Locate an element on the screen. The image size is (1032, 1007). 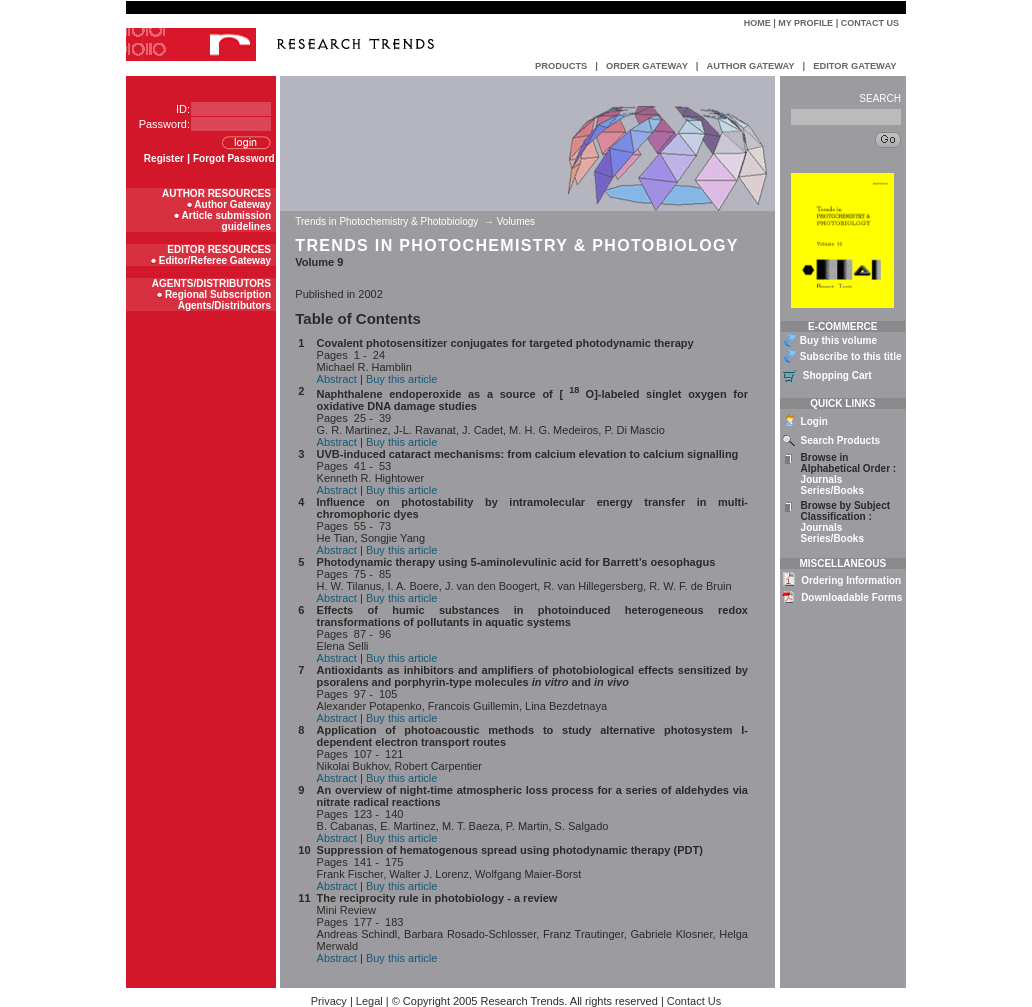
Buy this article is located at coordinates (402, 379).